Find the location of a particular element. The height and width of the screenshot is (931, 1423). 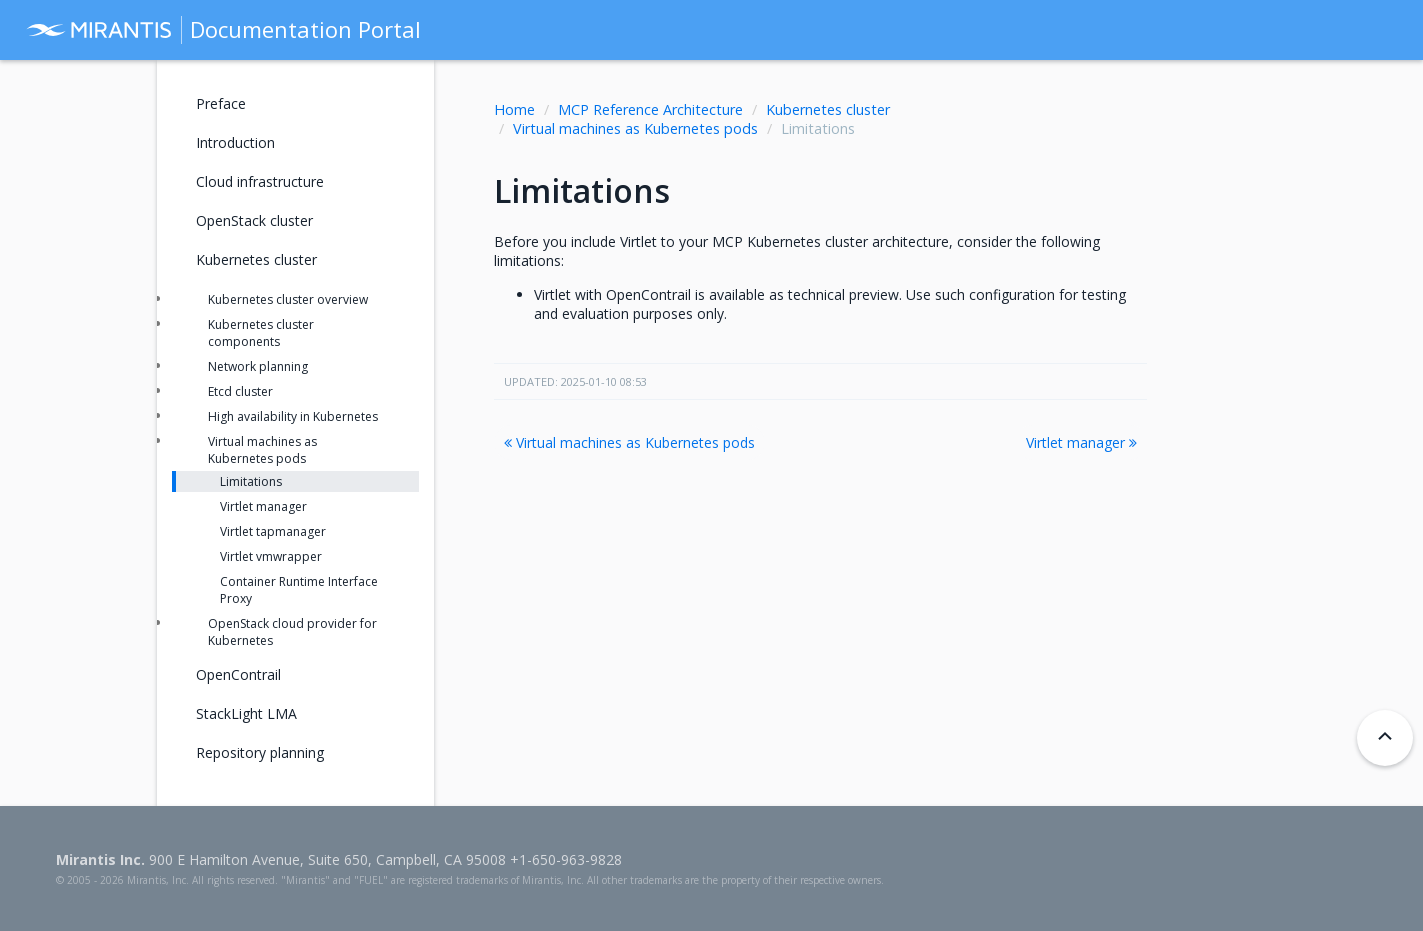

Etcd cluster is located at coordinates (240, 391).